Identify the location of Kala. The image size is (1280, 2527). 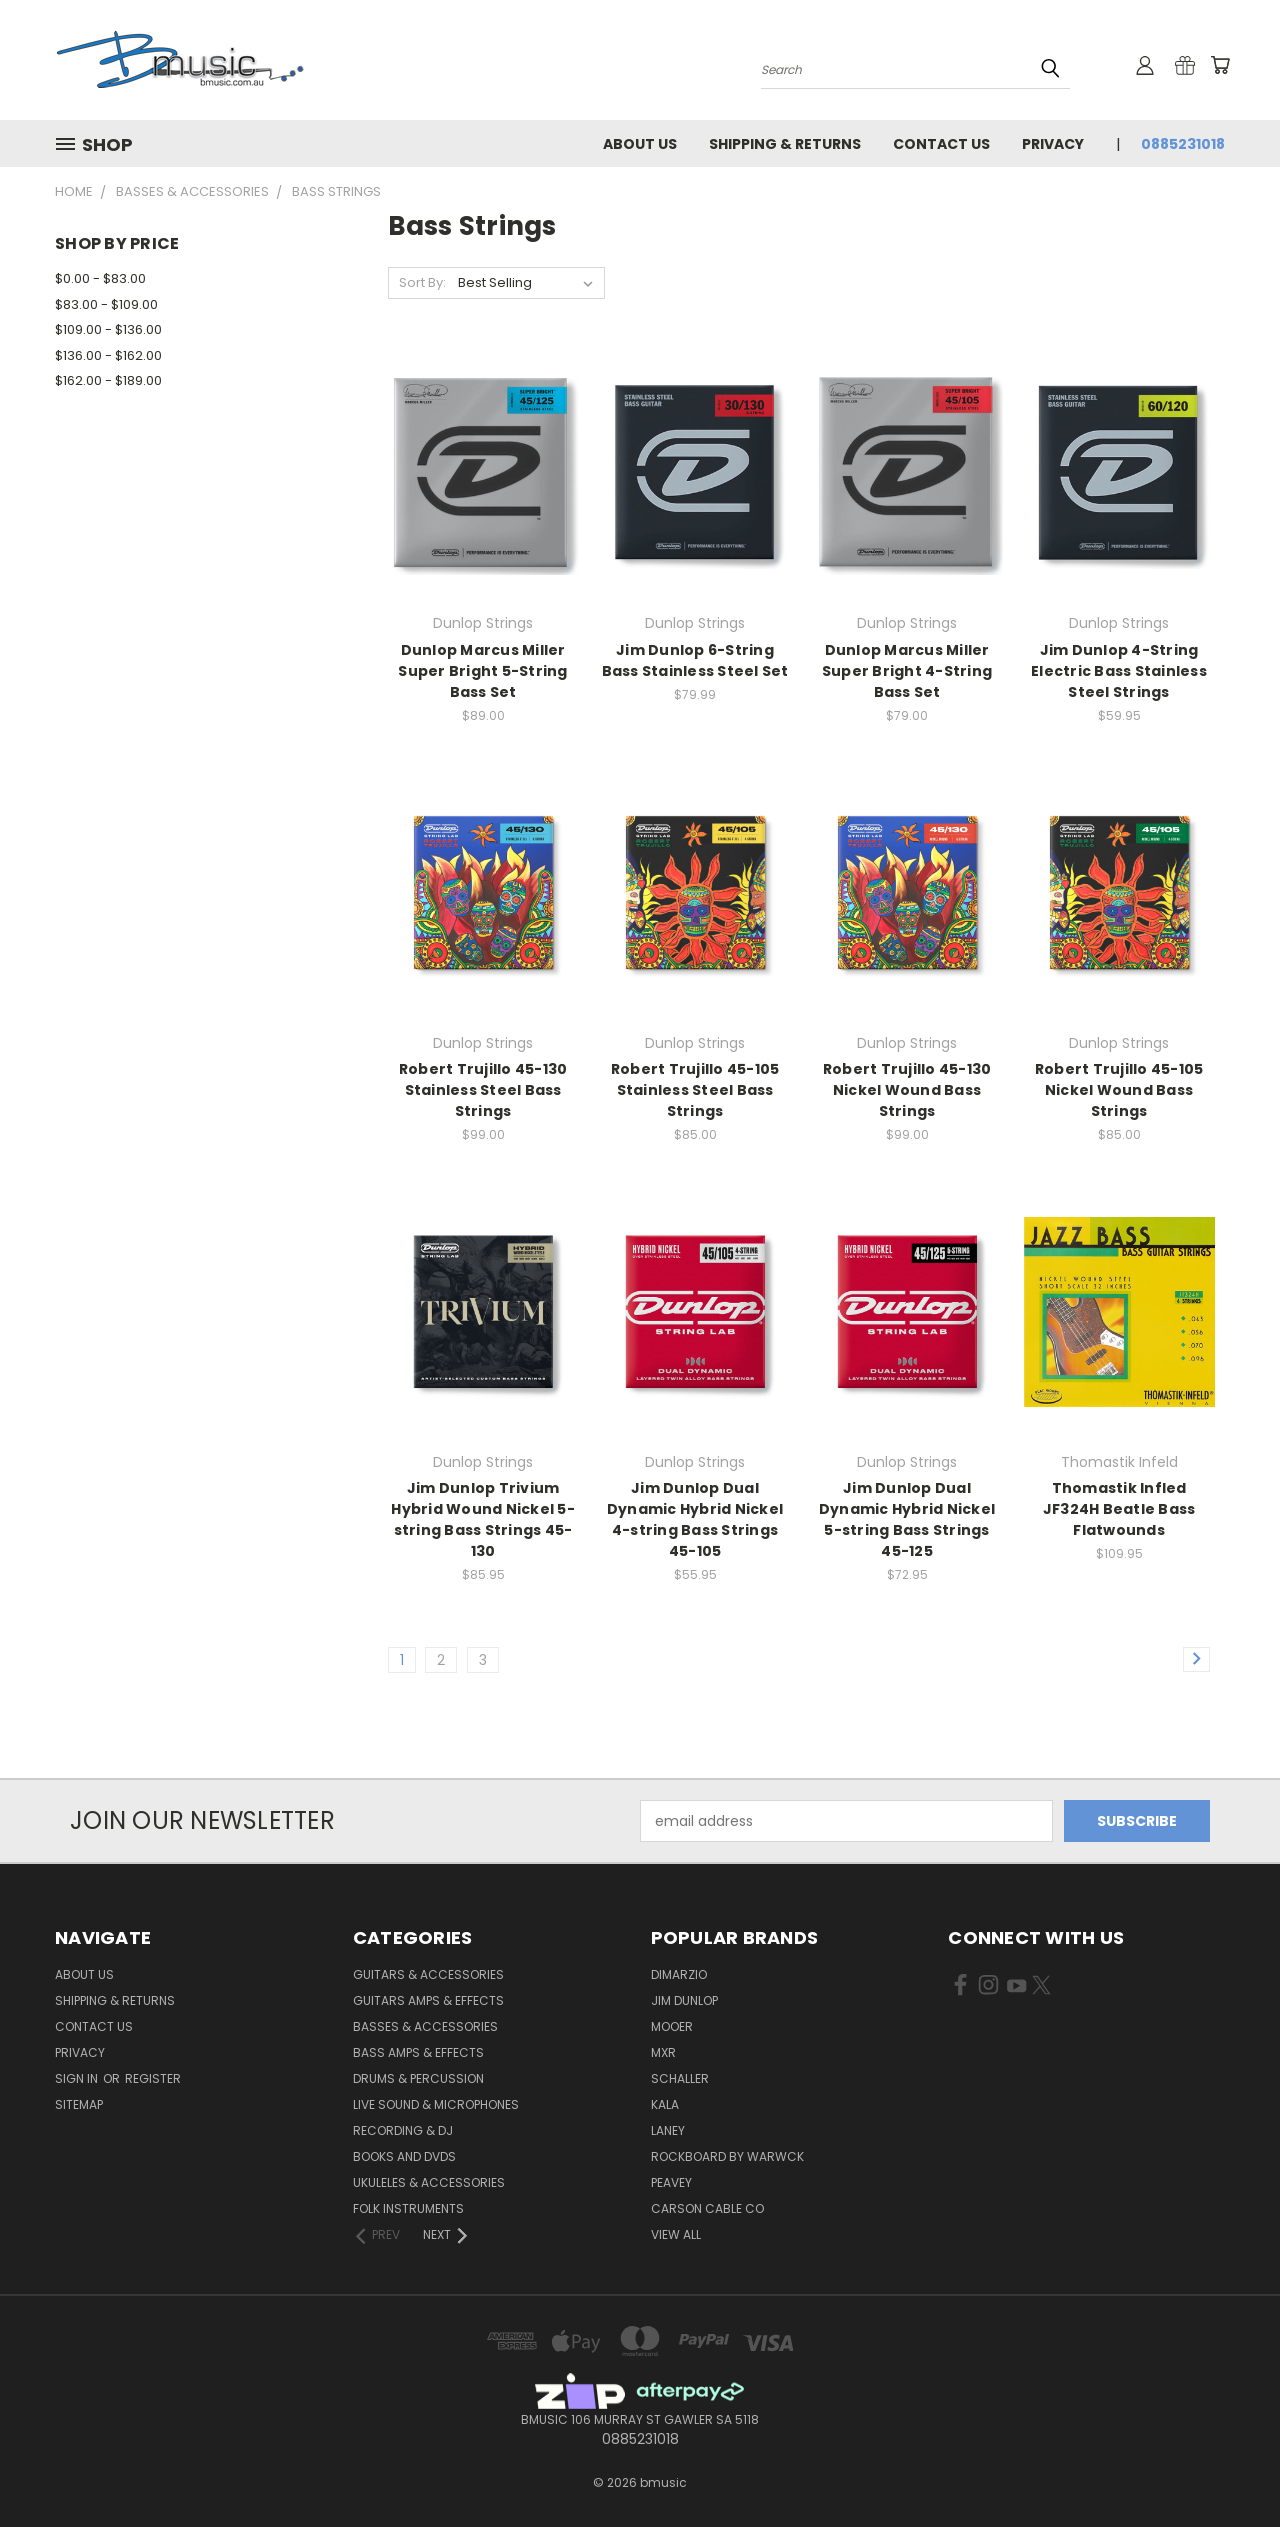
(665, 2104).